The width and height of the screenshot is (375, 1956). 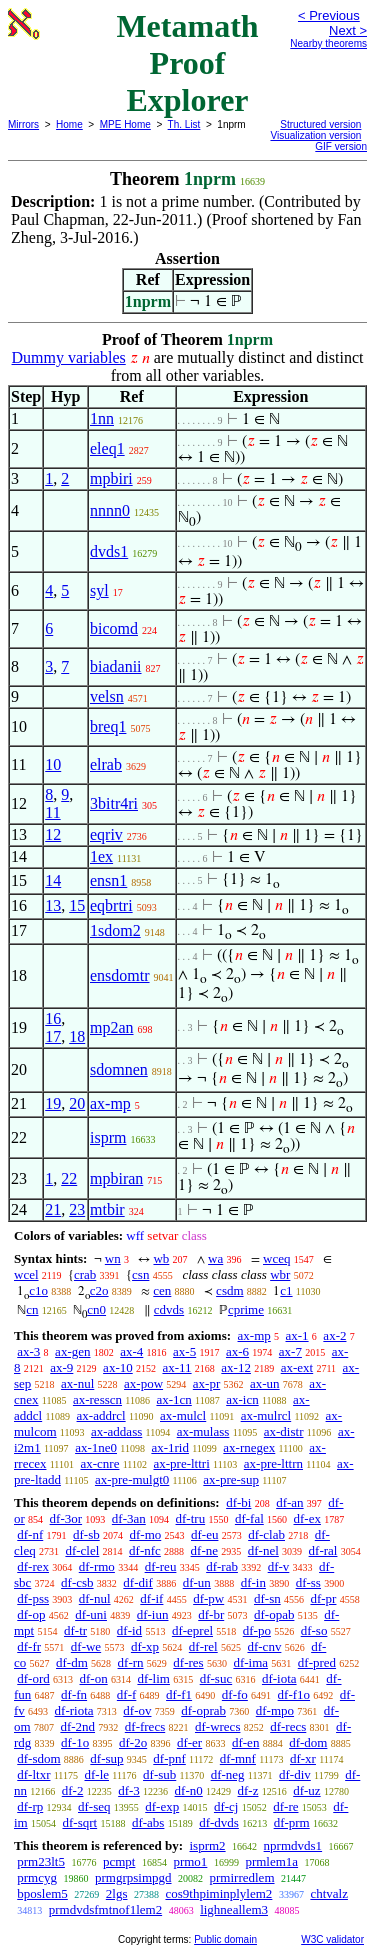 What do you see at coordinates (307, 1518) in the screenshot?
I see `df-ex` at bounding box center [307, 1518].